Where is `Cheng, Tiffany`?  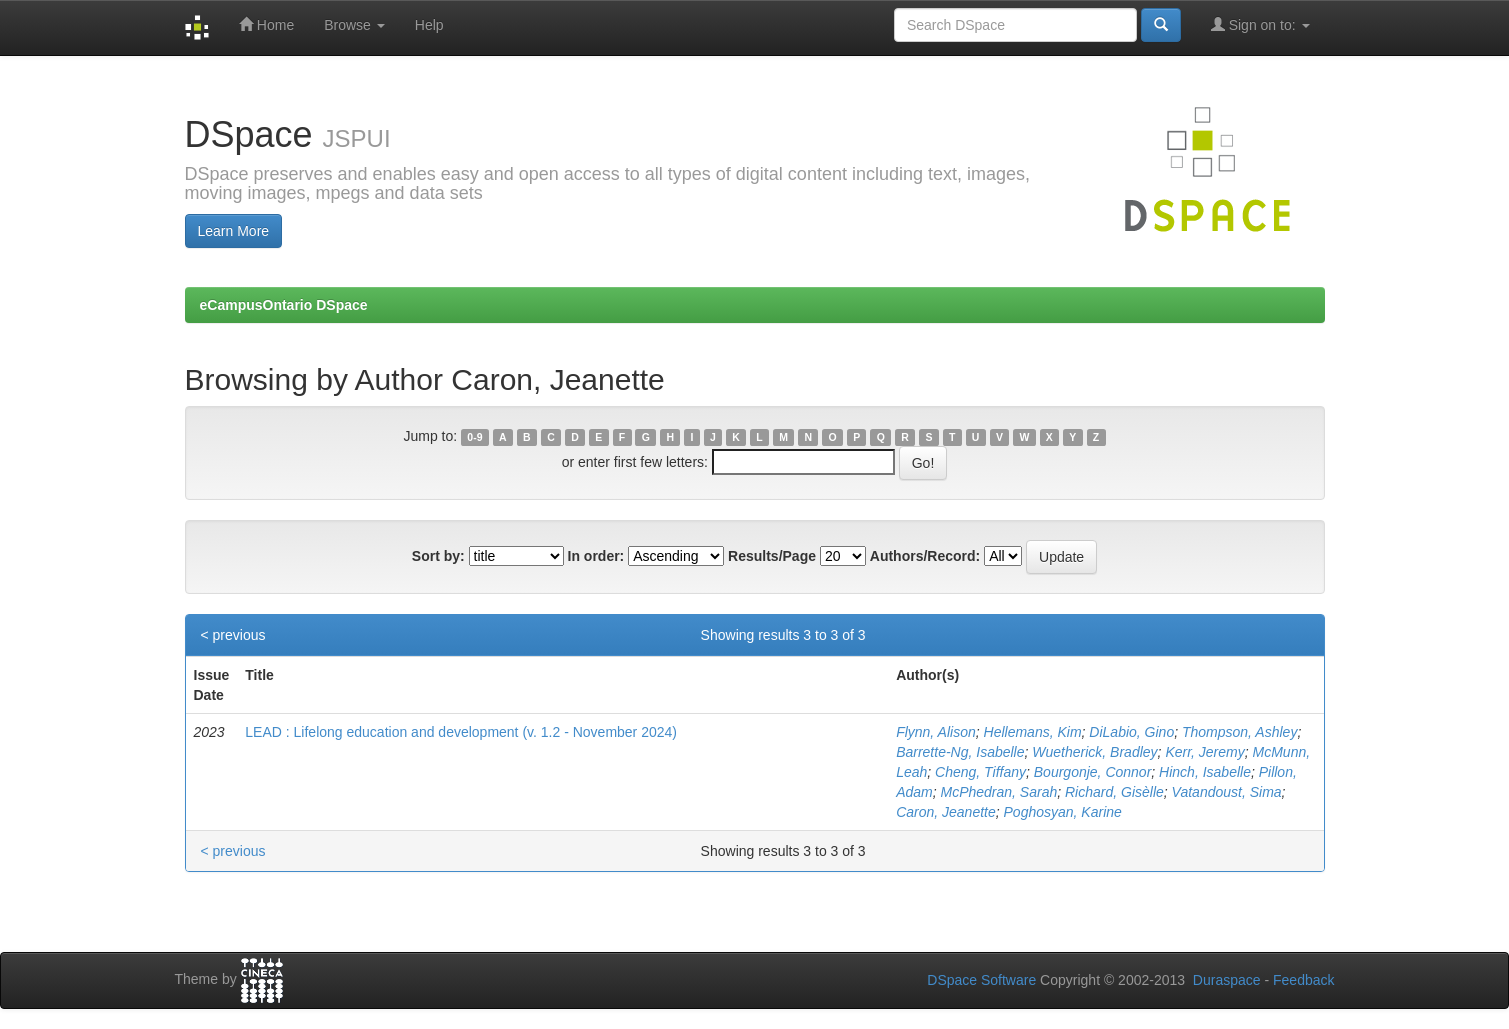
Cheng, Tiffany is located at coordinates (980, 772).